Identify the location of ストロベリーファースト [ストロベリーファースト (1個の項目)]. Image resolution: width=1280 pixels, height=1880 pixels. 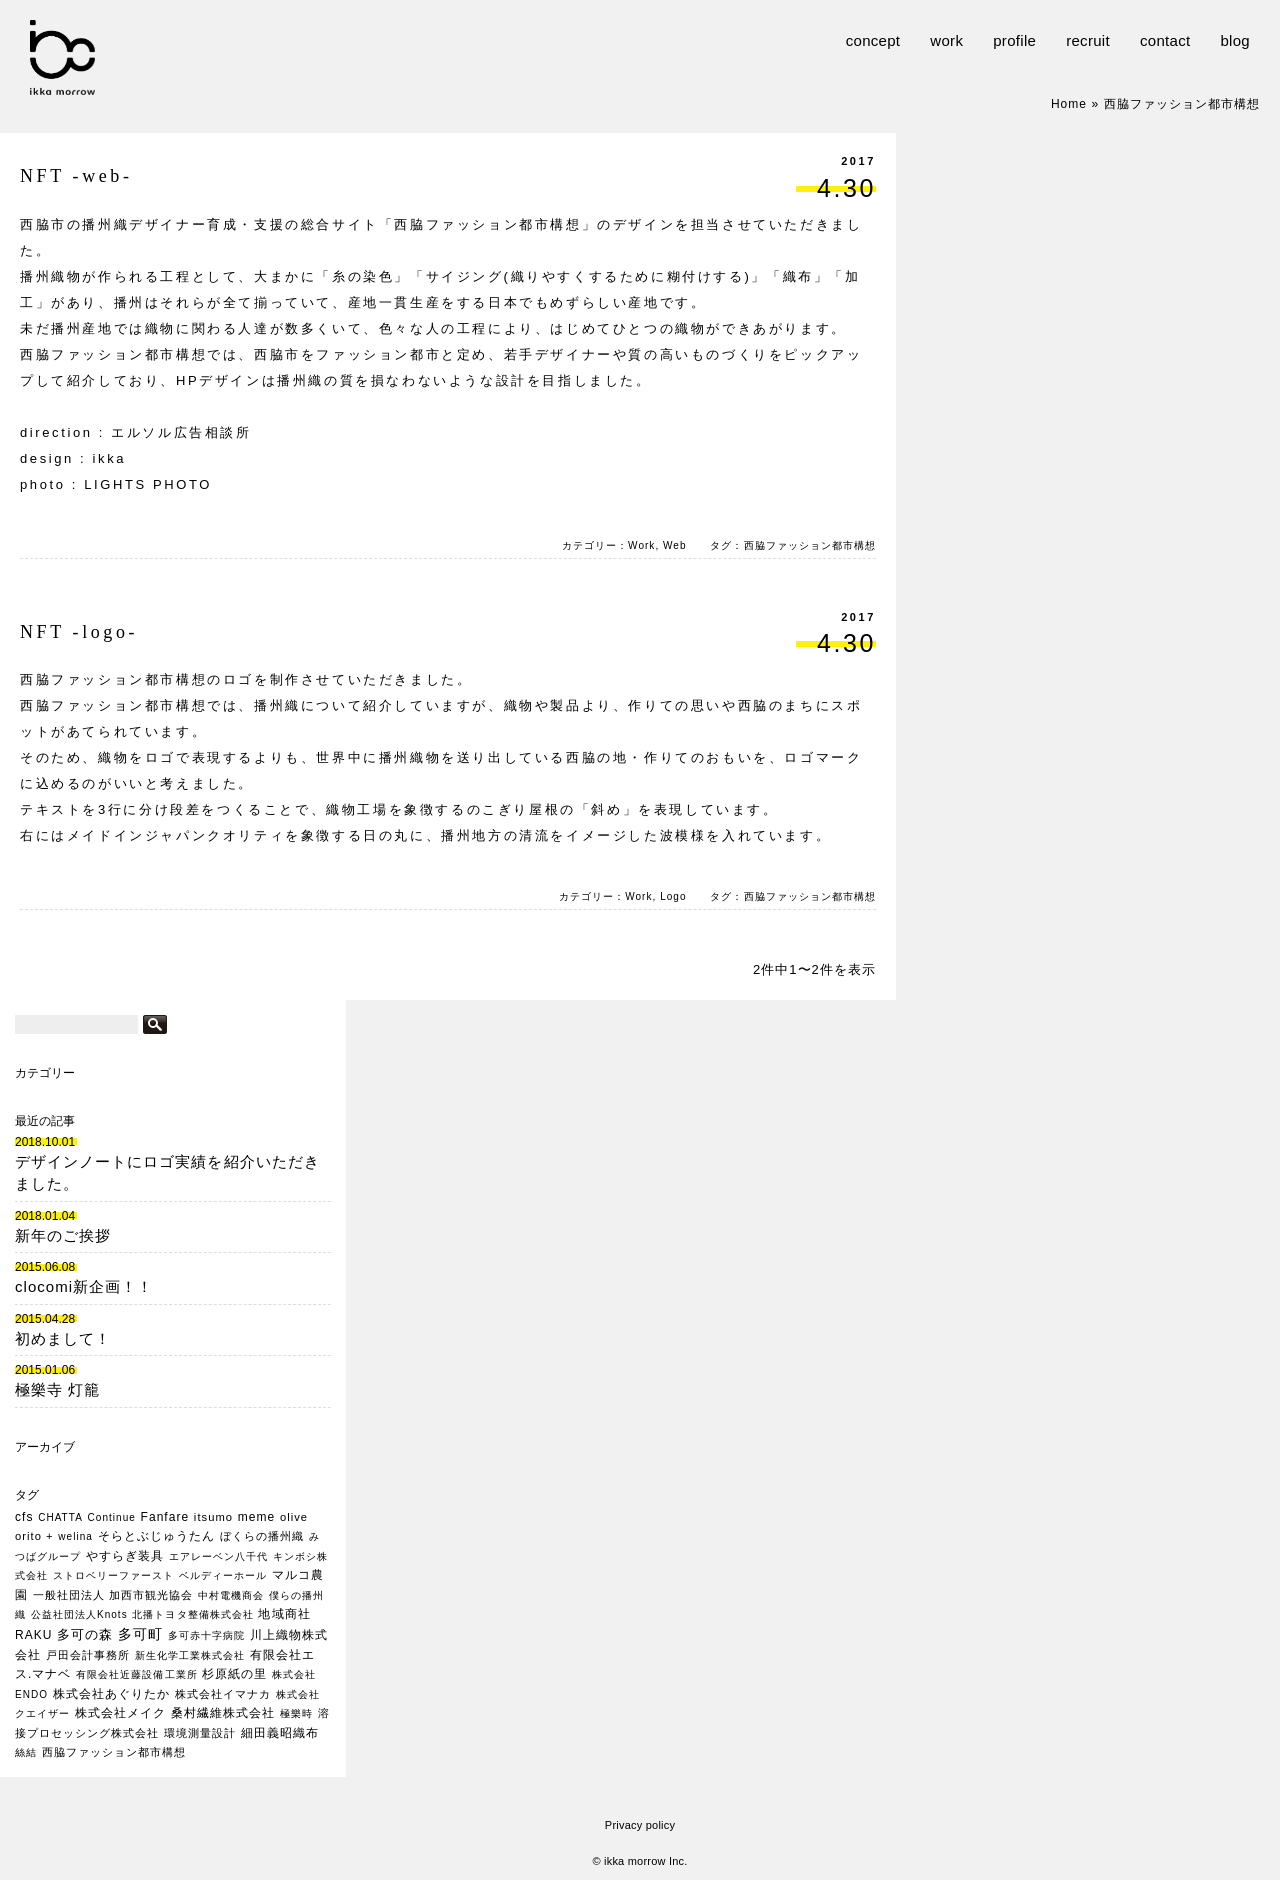
(113, 1575).